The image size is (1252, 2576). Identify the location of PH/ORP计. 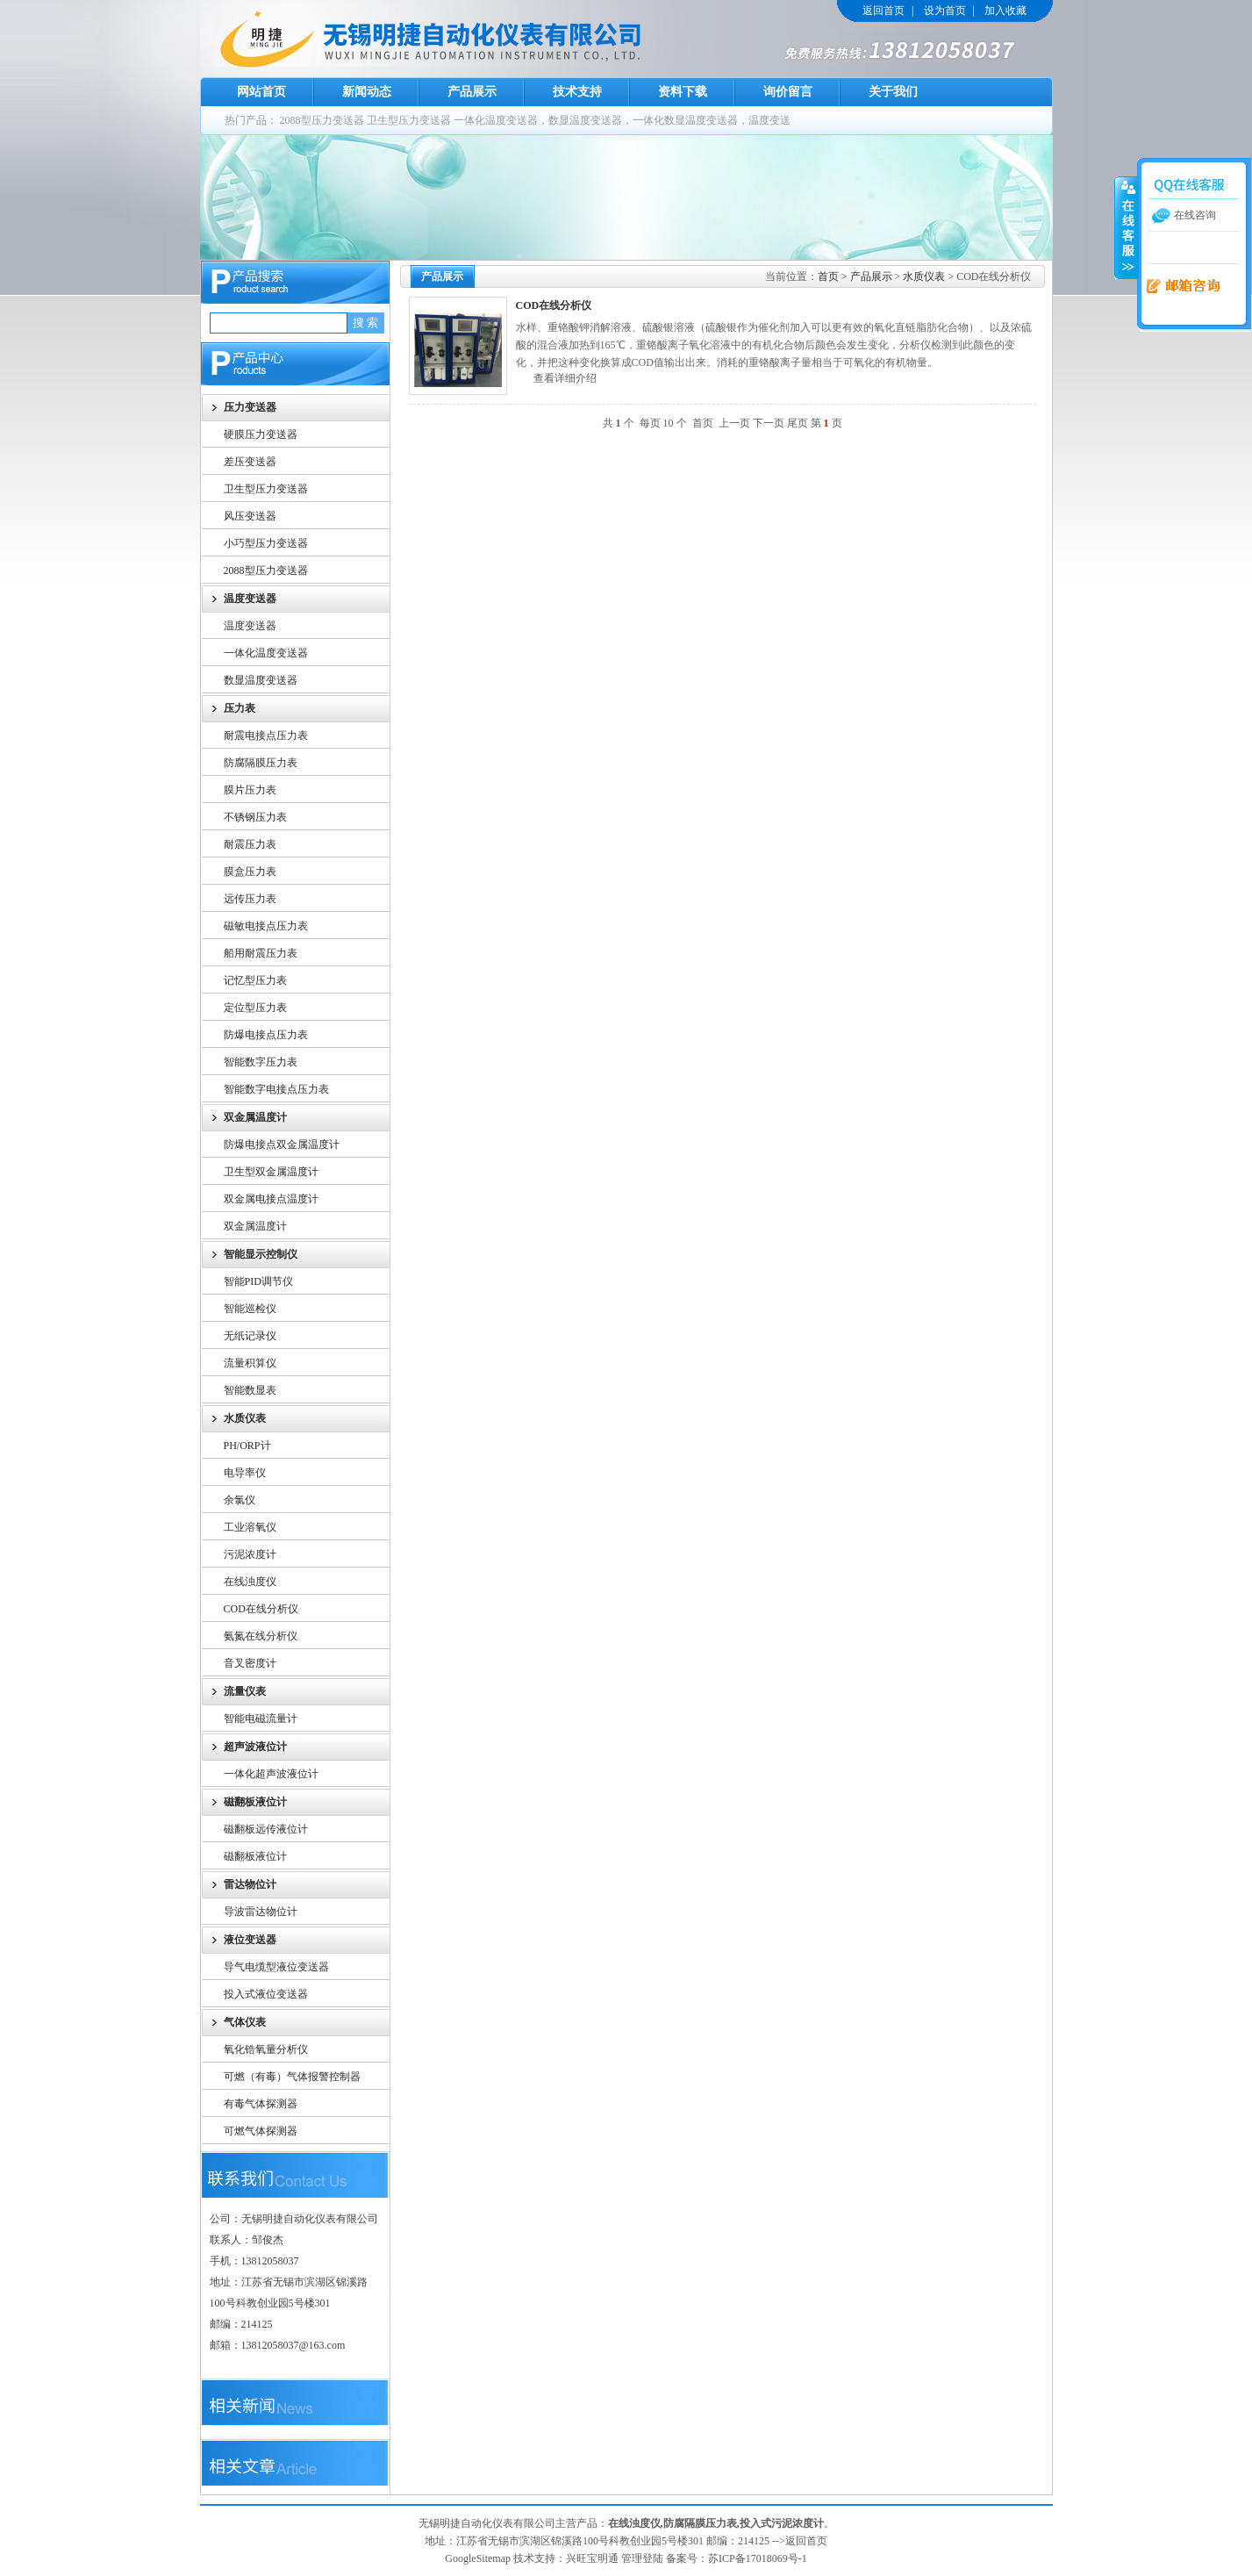
(247, 1445).